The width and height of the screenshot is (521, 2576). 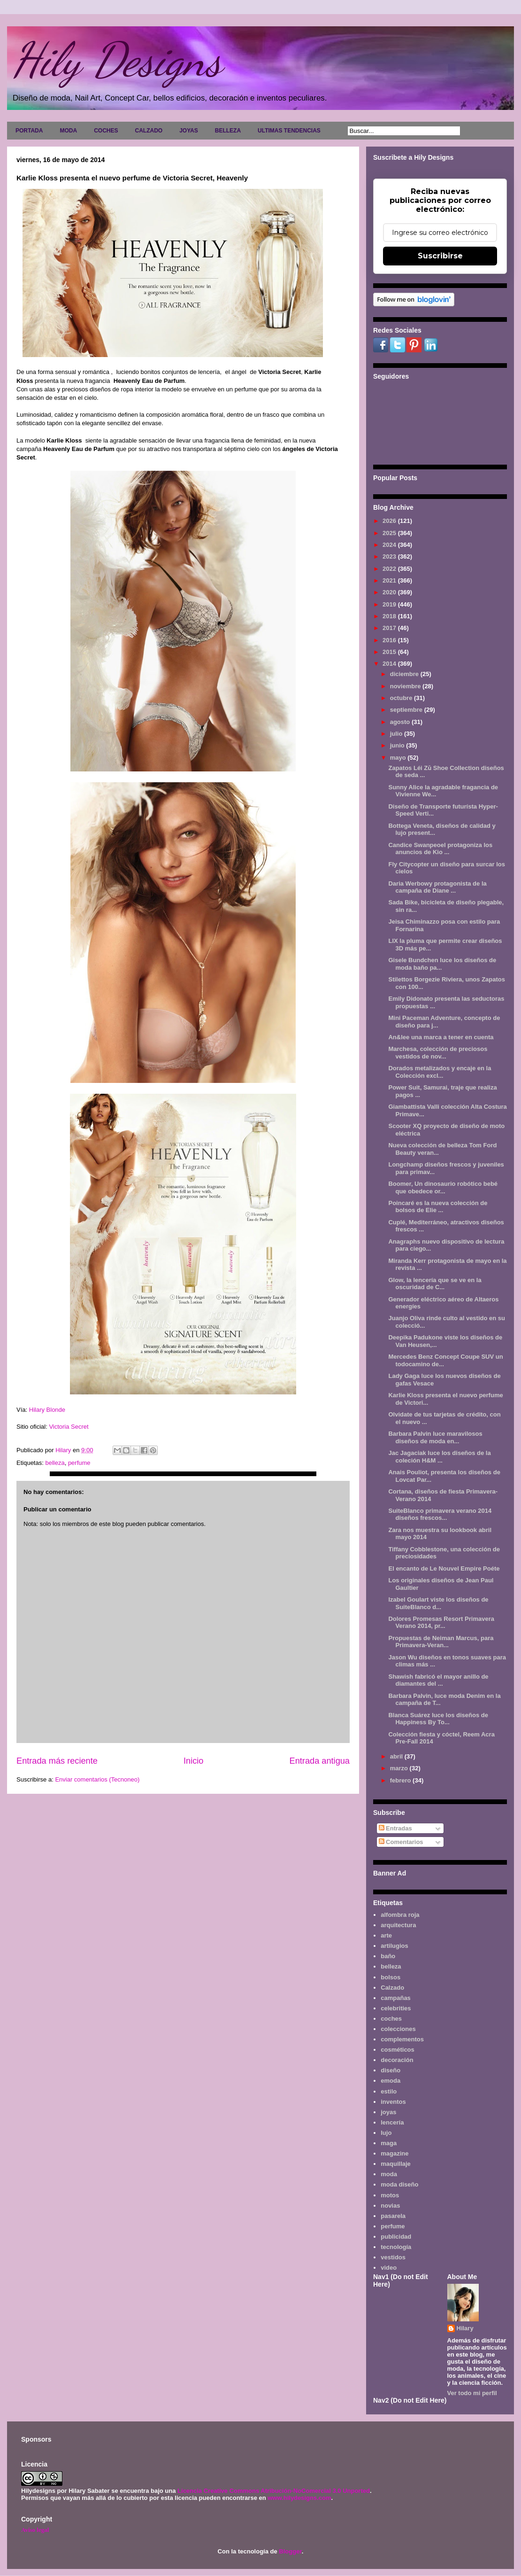 I want to click on moda diseño, so click(x=399, y=2184).